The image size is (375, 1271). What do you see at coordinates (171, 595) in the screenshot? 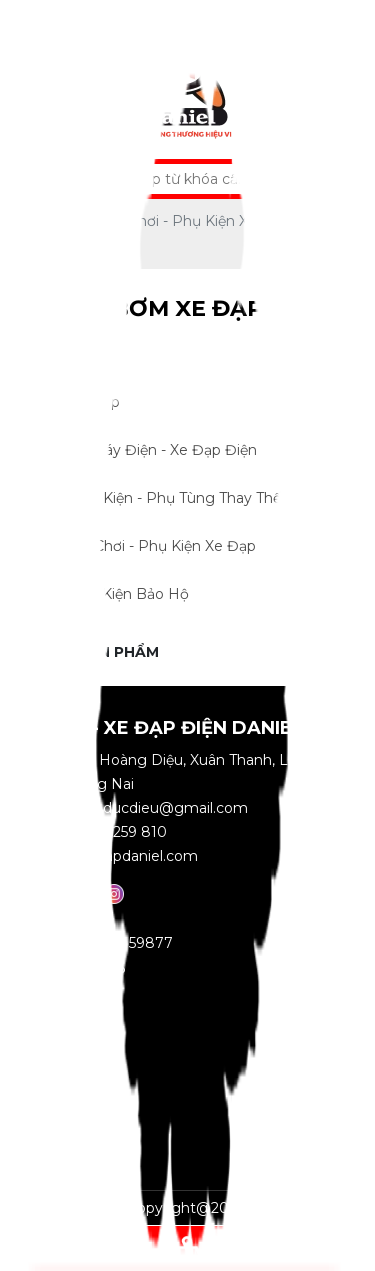
I see `Phụ Kiện Bảo Hộ` at bounding box center [171, 595].